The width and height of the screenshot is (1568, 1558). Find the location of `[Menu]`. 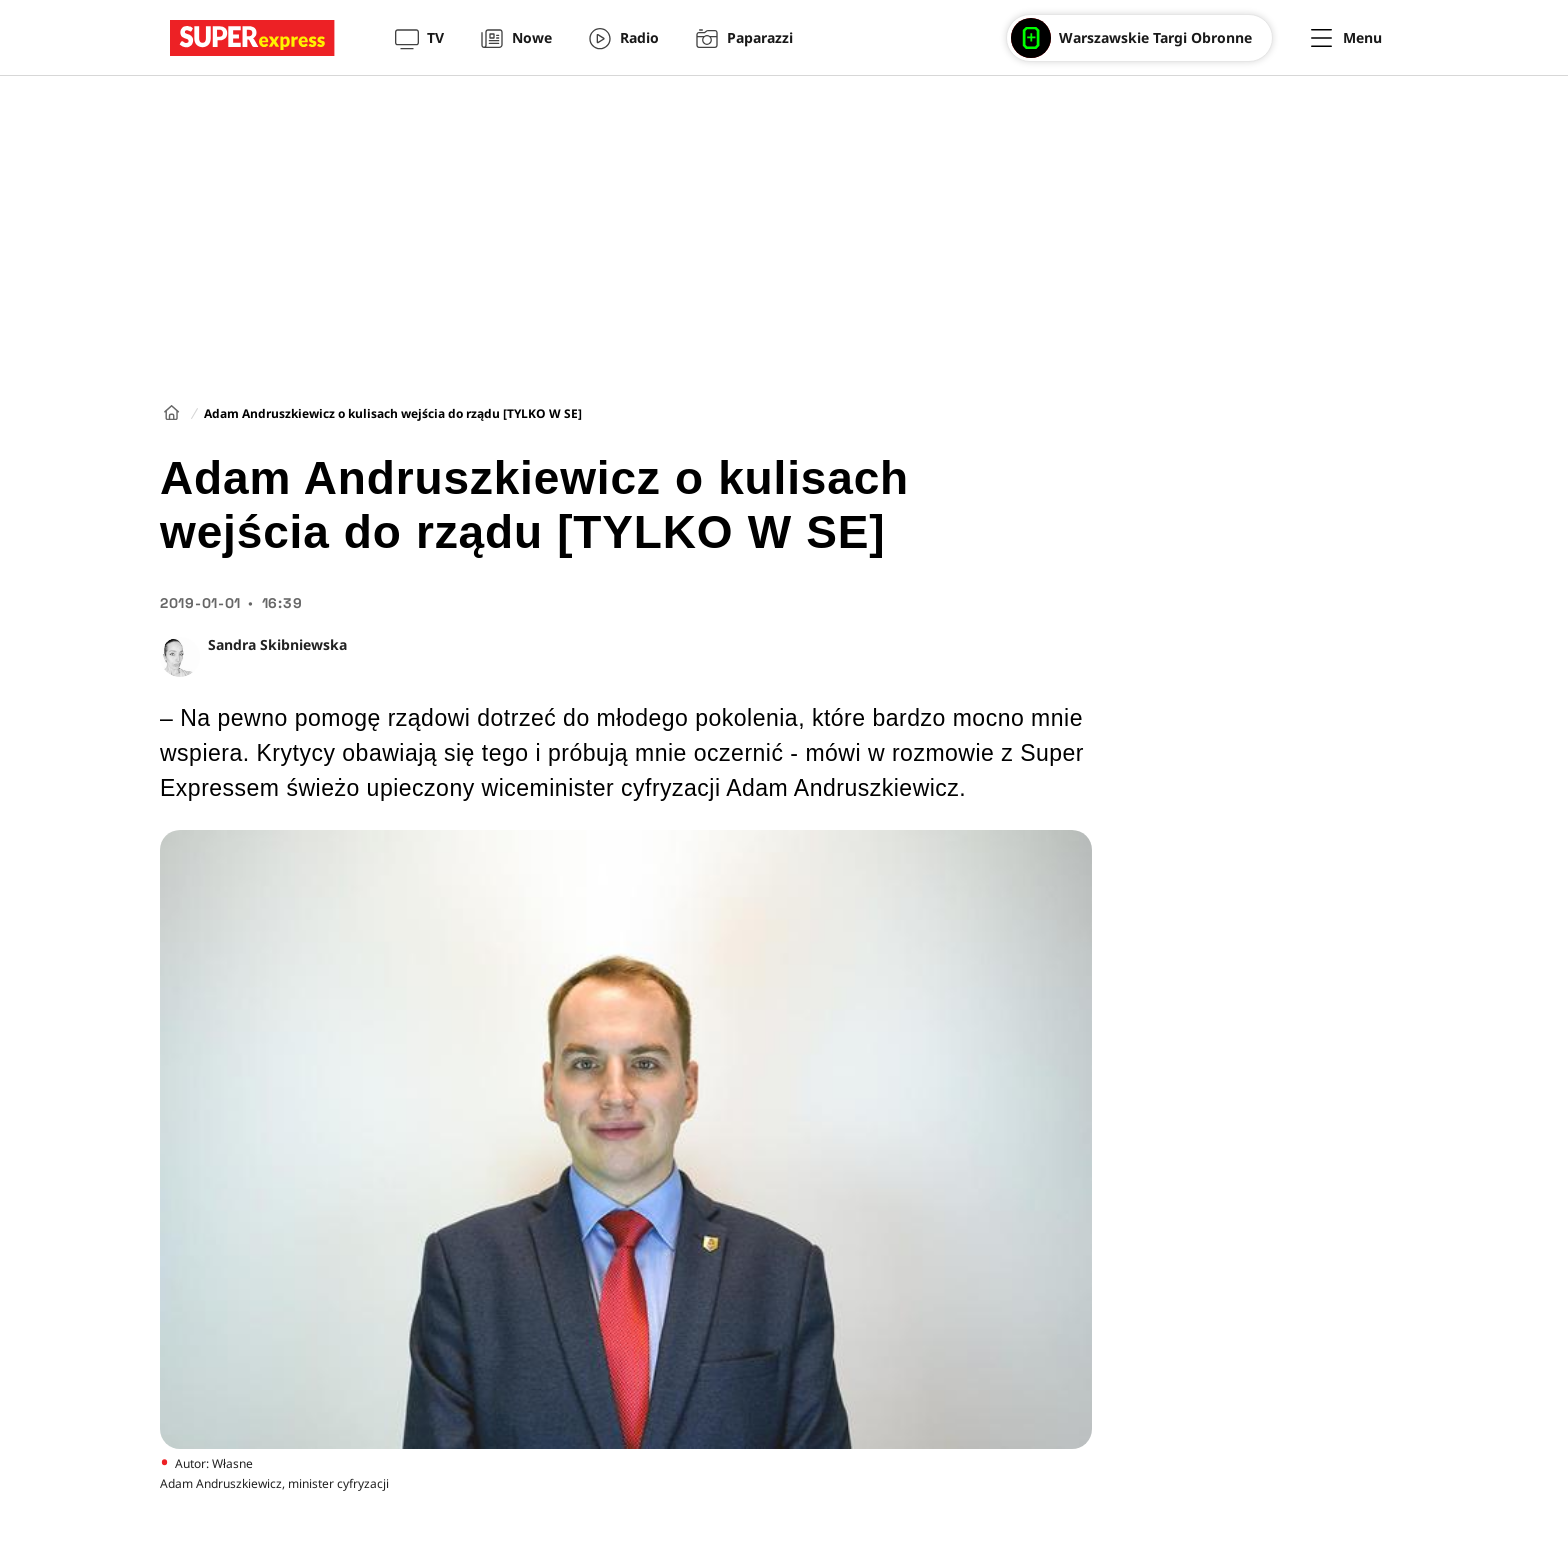

[Menu] is located at coordinates (1346, 38).